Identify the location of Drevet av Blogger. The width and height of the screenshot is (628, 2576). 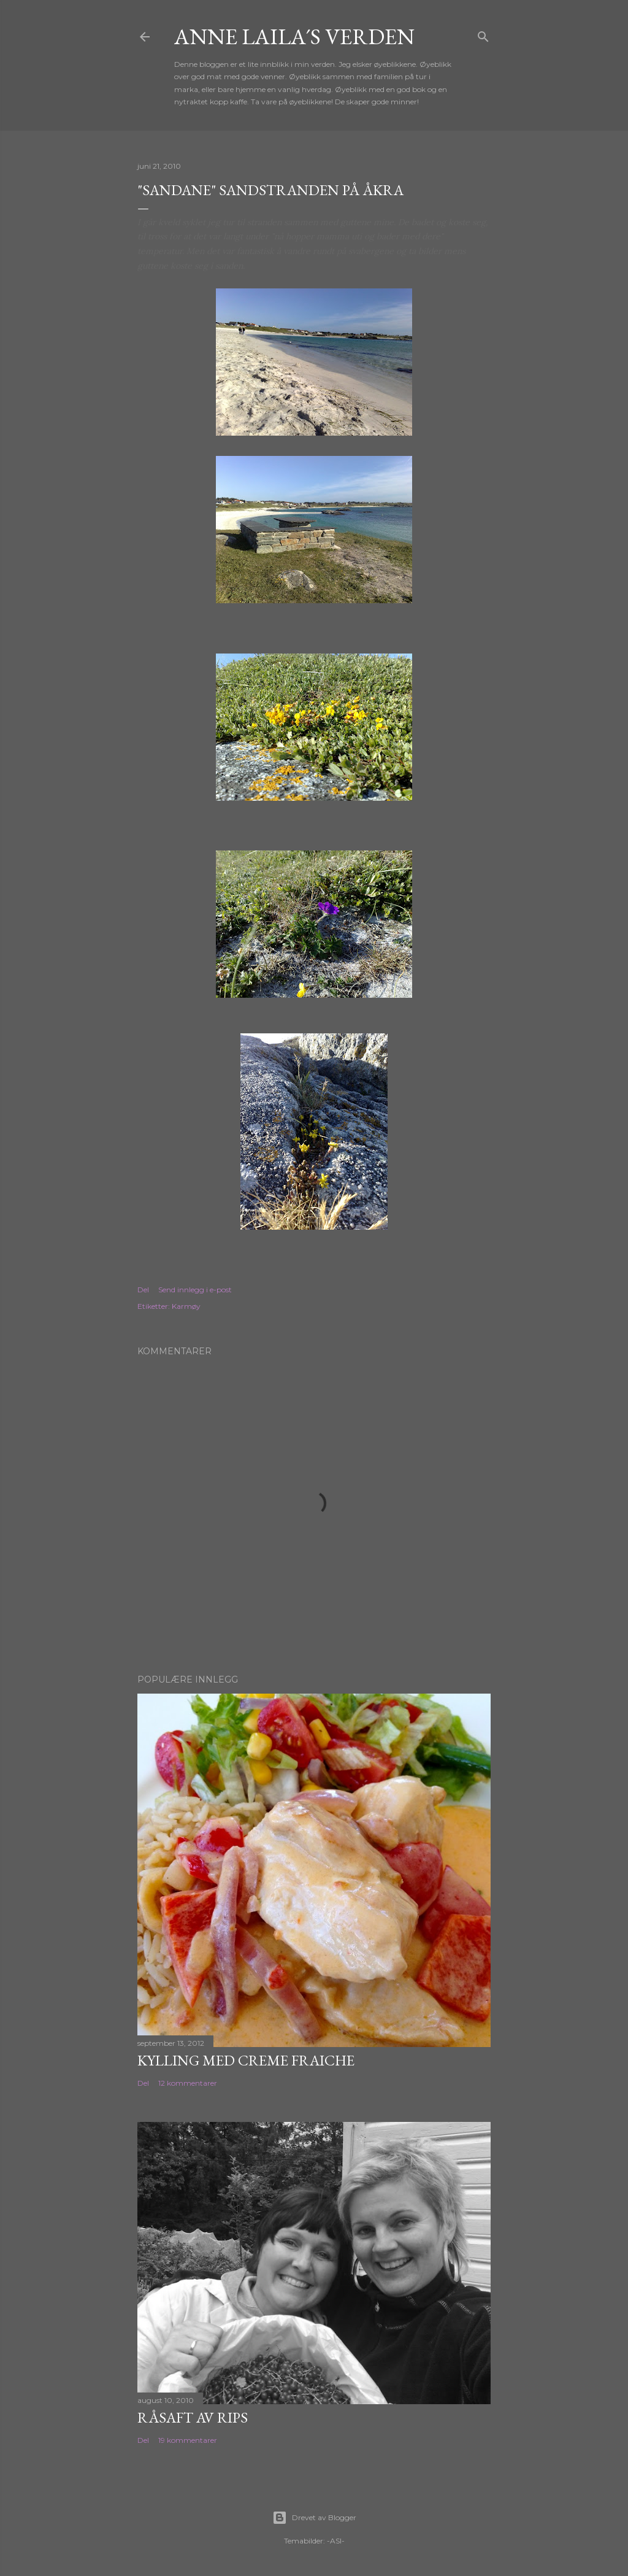
(314, 2517).